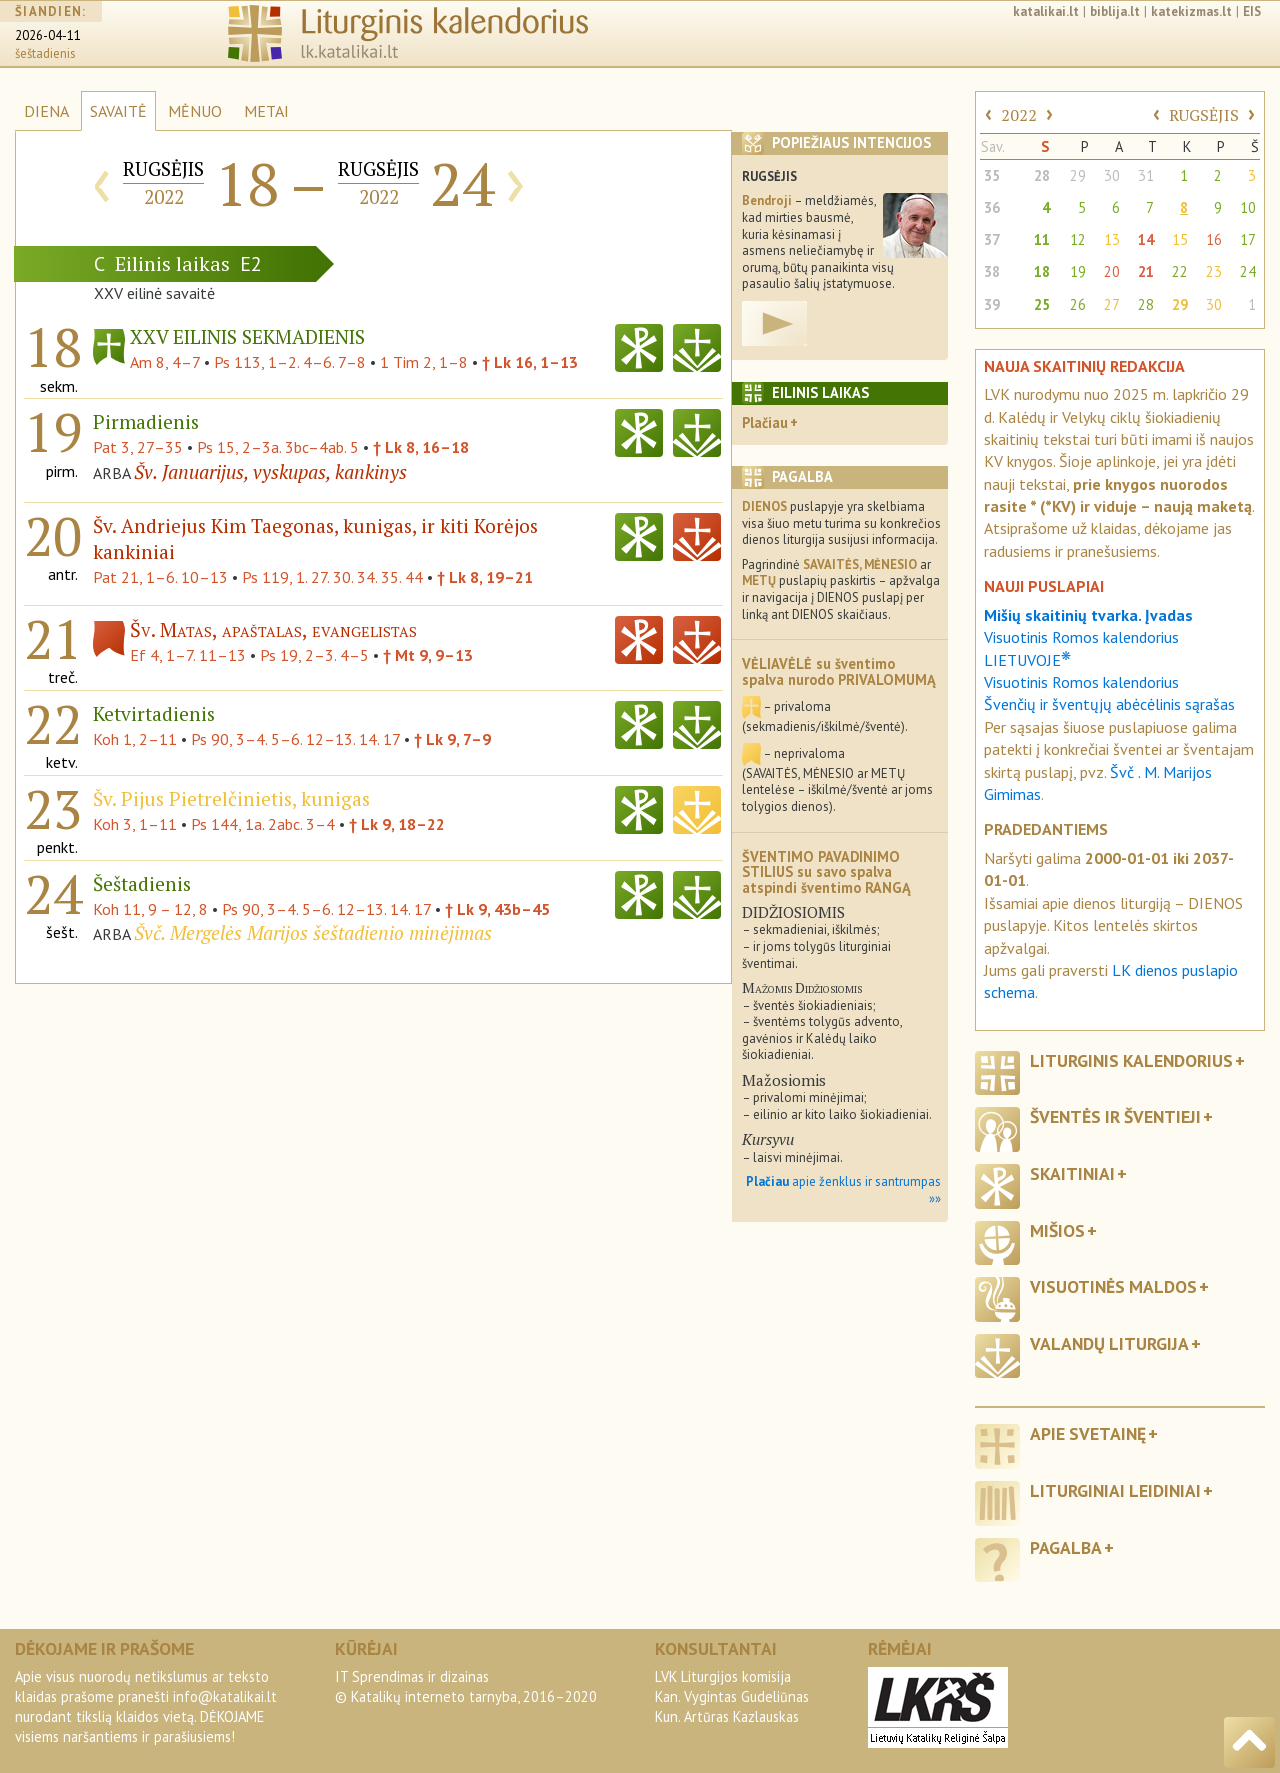 Image resolution: width=1280 pixels, height=1773 pixels. What do you see at coordinates (263, 824) in the screenshot?
I see `Ps 144, 1a. 2abc. 3–4` at bounding box center [263, 824].